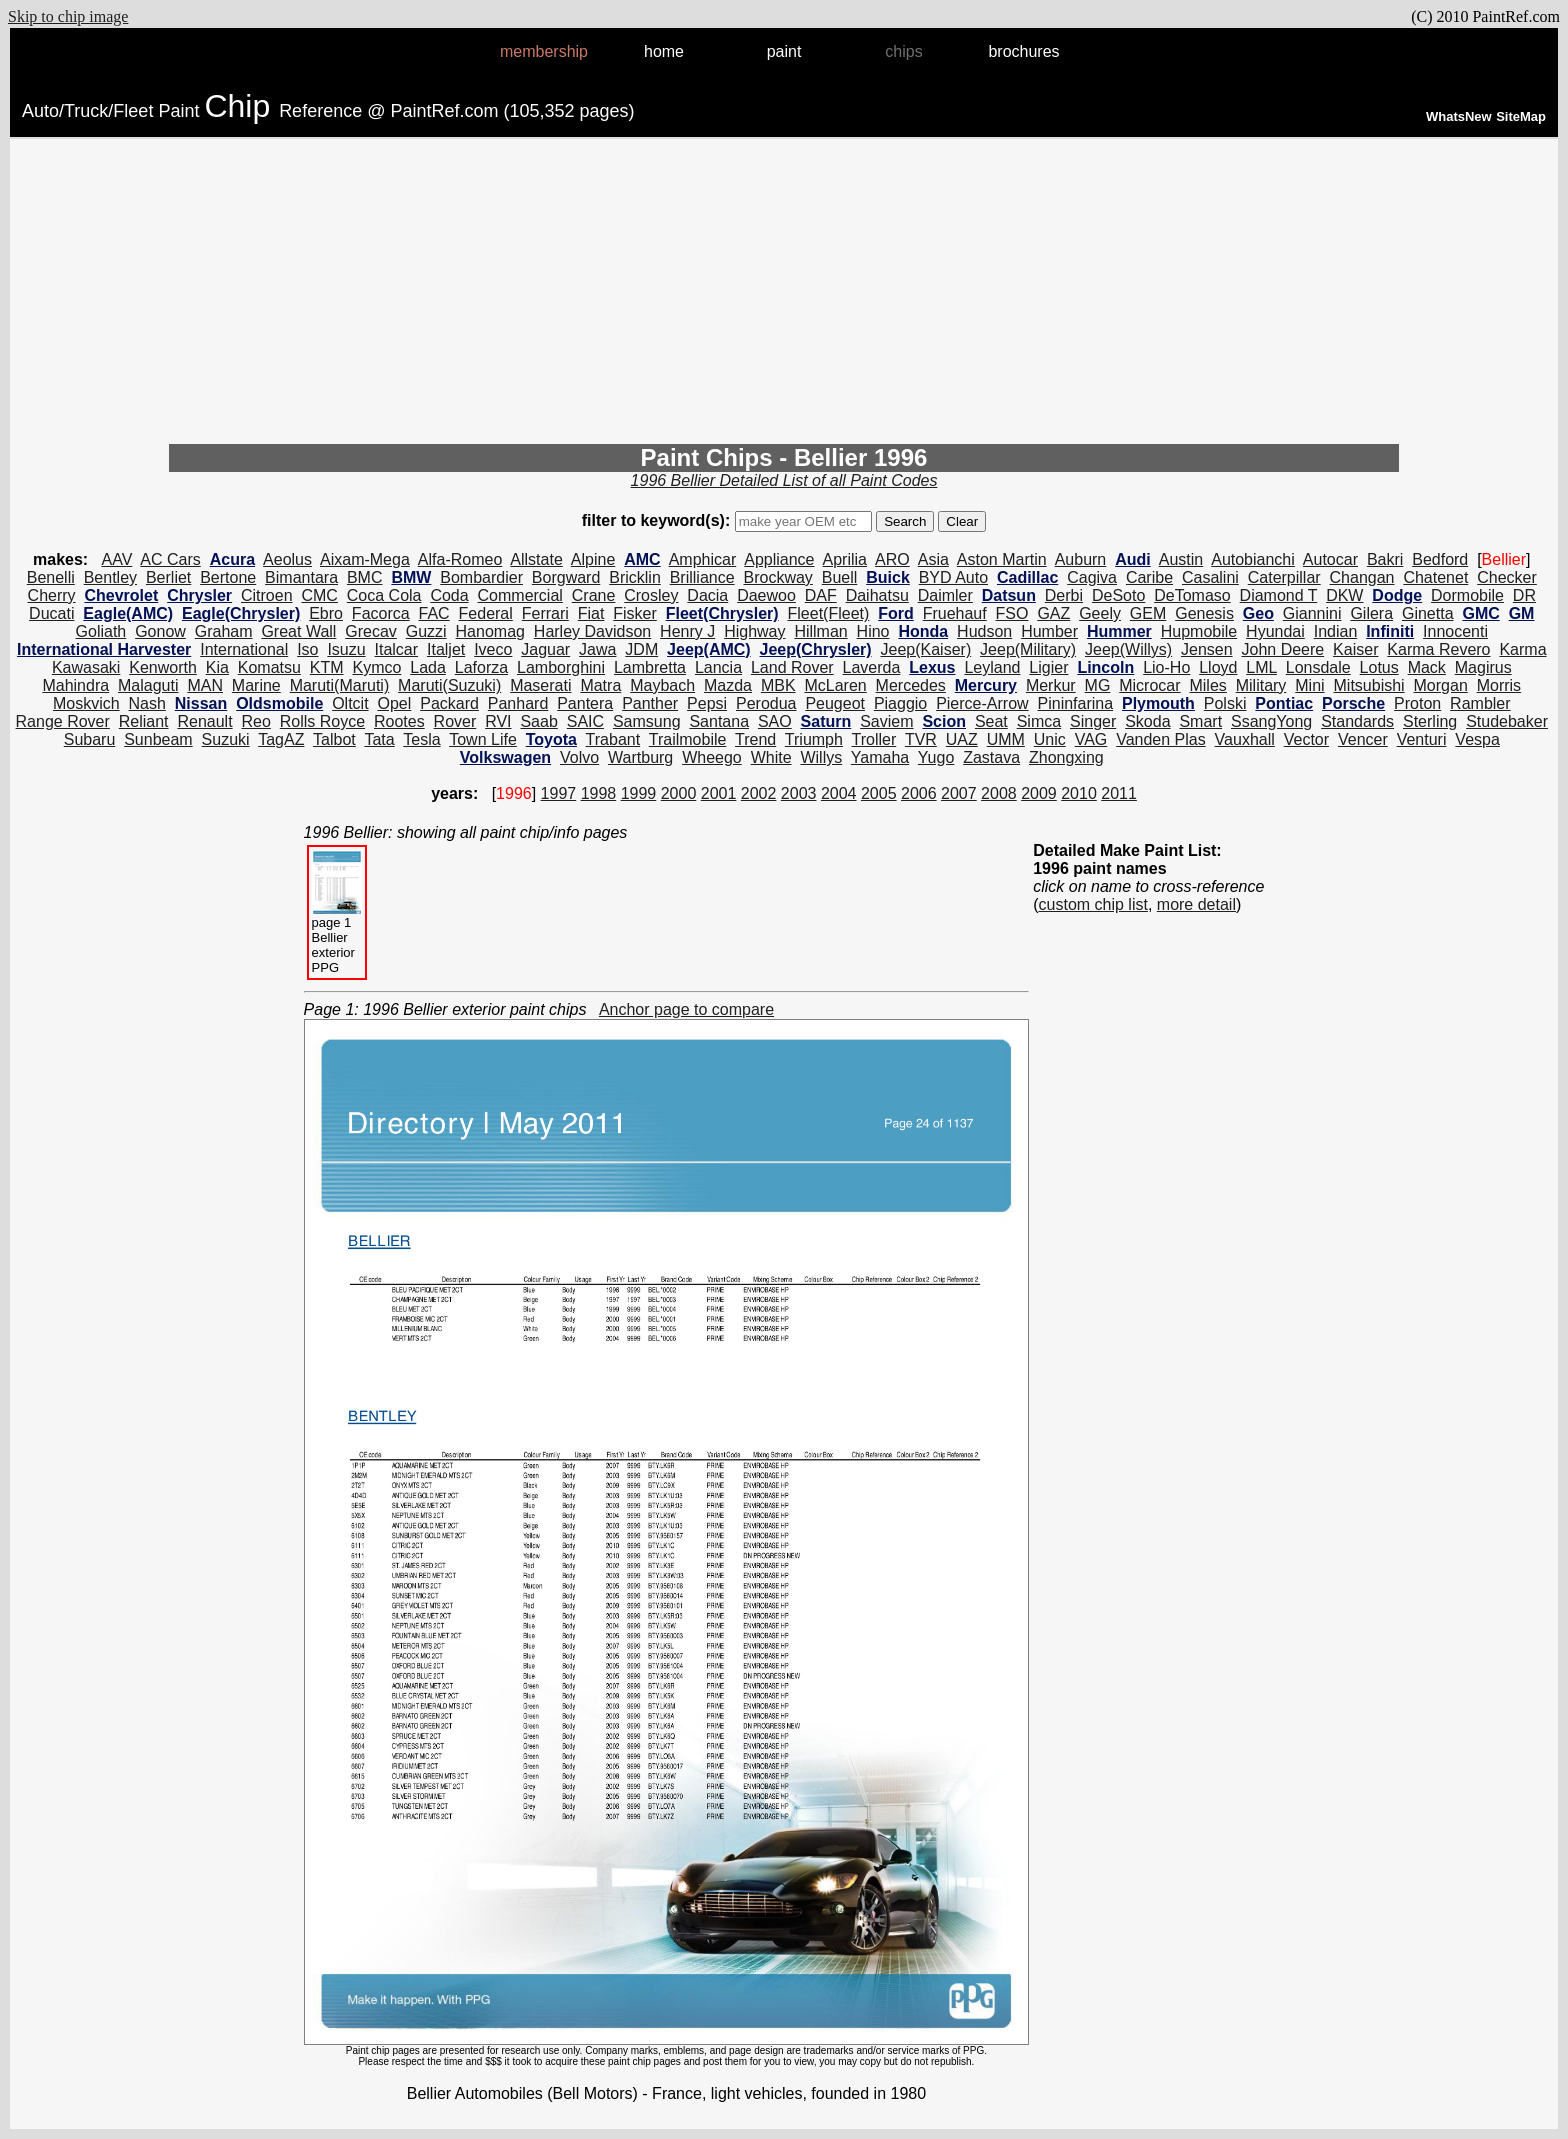 This screenshot has width=1568, height=2139. I want to click on 1997, so click(559, 793).